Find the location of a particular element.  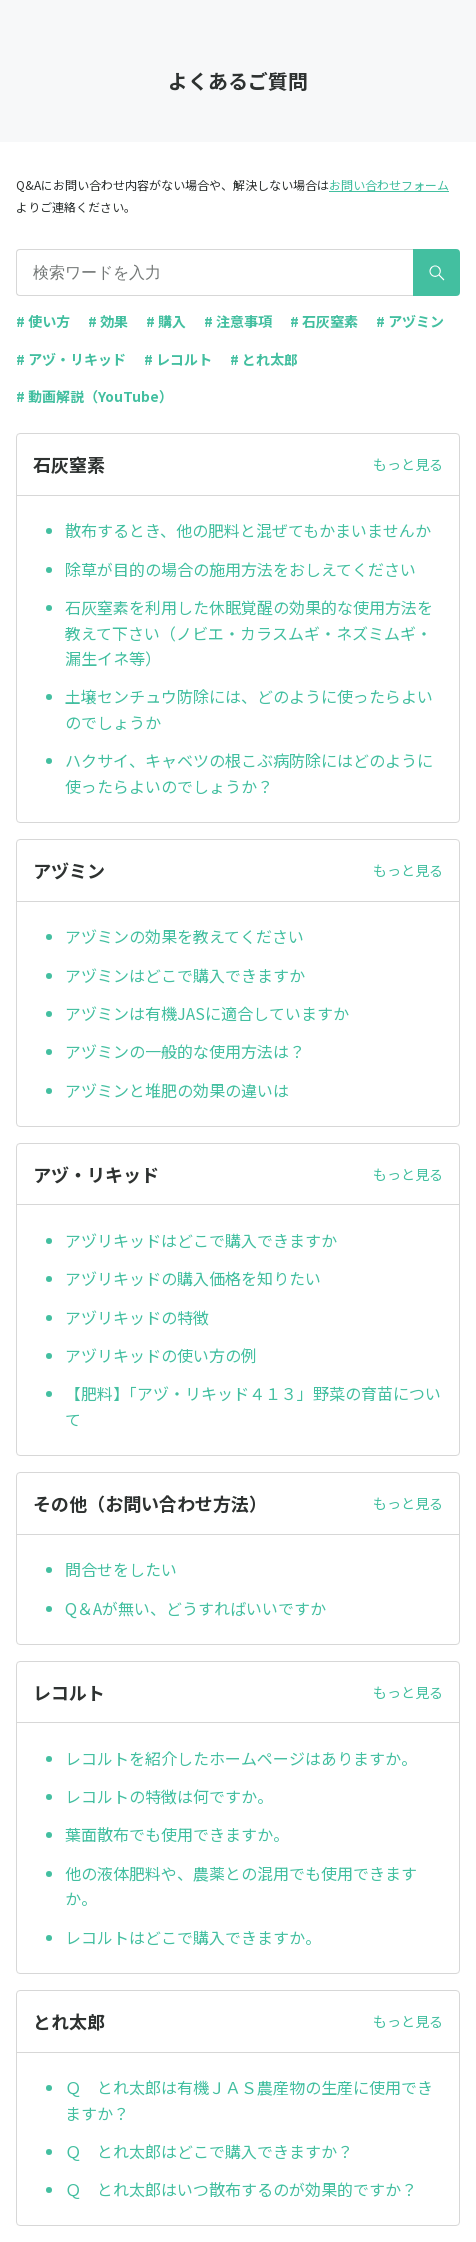

ハクサイ、キャベツの根こぶ病防除にはどのように使ったらよいのでしょうか？ is located at coordinates (249, 773).